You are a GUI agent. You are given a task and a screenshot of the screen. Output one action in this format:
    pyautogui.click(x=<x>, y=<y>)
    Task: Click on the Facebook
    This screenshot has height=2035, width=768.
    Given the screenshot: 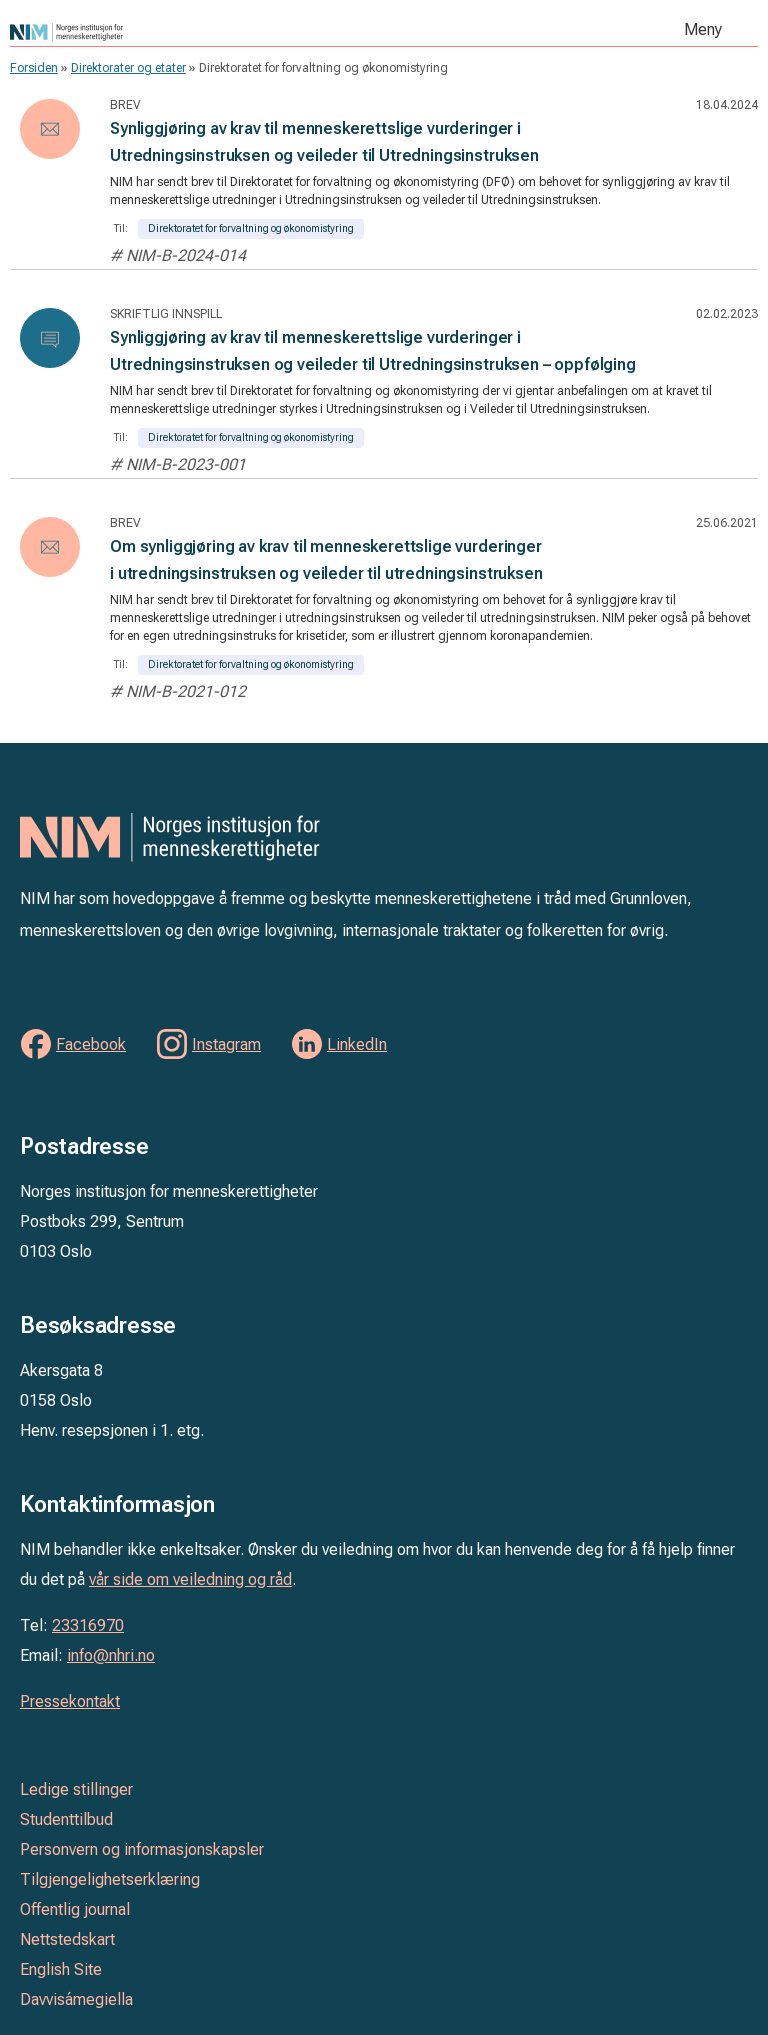 What is the action you would take?
    pyautogui.click(x=91, y=1044)
    